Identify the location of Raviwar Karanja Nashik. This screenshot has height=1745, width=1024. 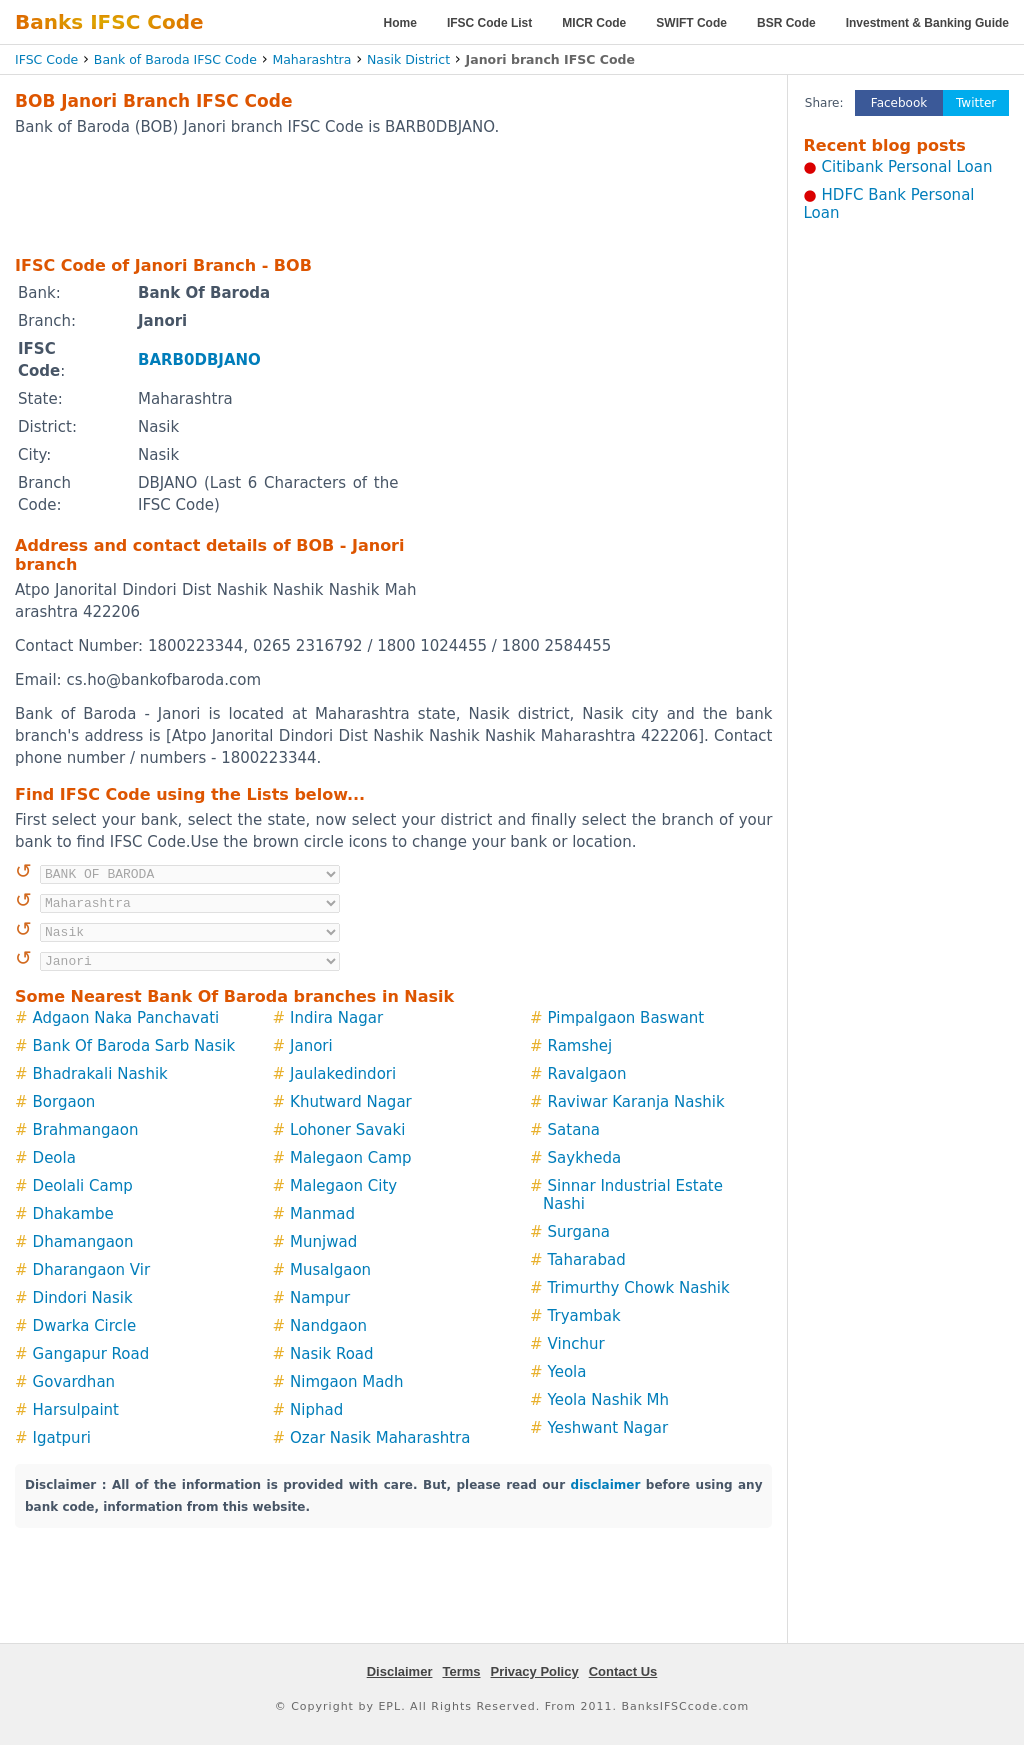
(636, 1102).